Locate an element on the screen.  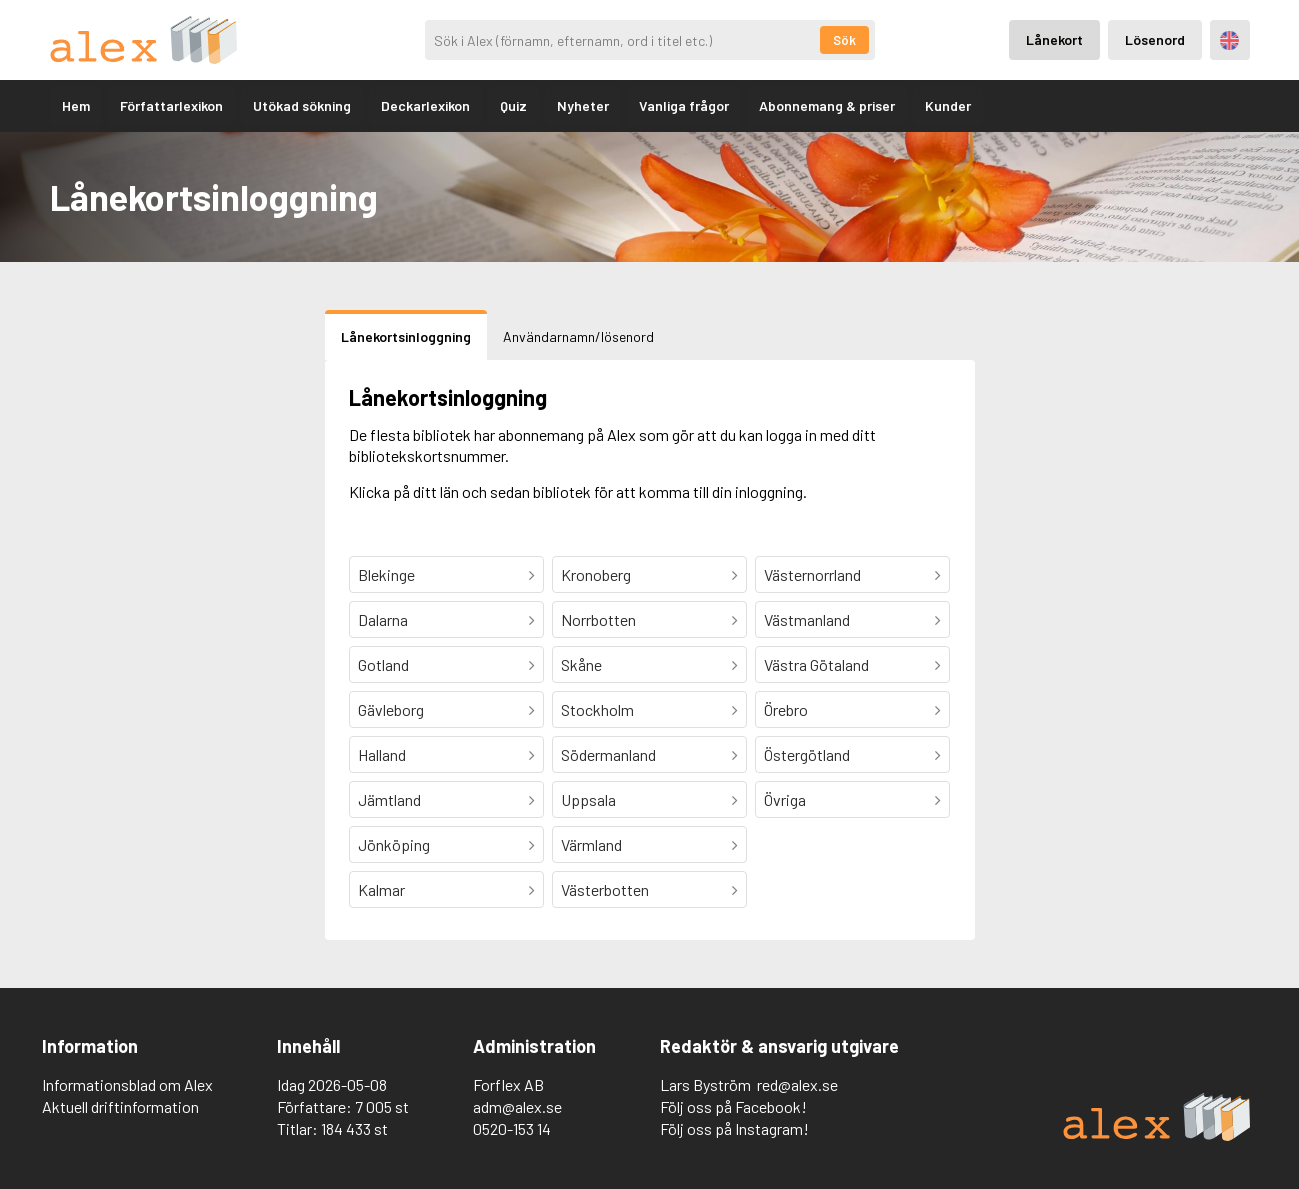
Informationsblad om Alex is located at coordinates (127, 1084).